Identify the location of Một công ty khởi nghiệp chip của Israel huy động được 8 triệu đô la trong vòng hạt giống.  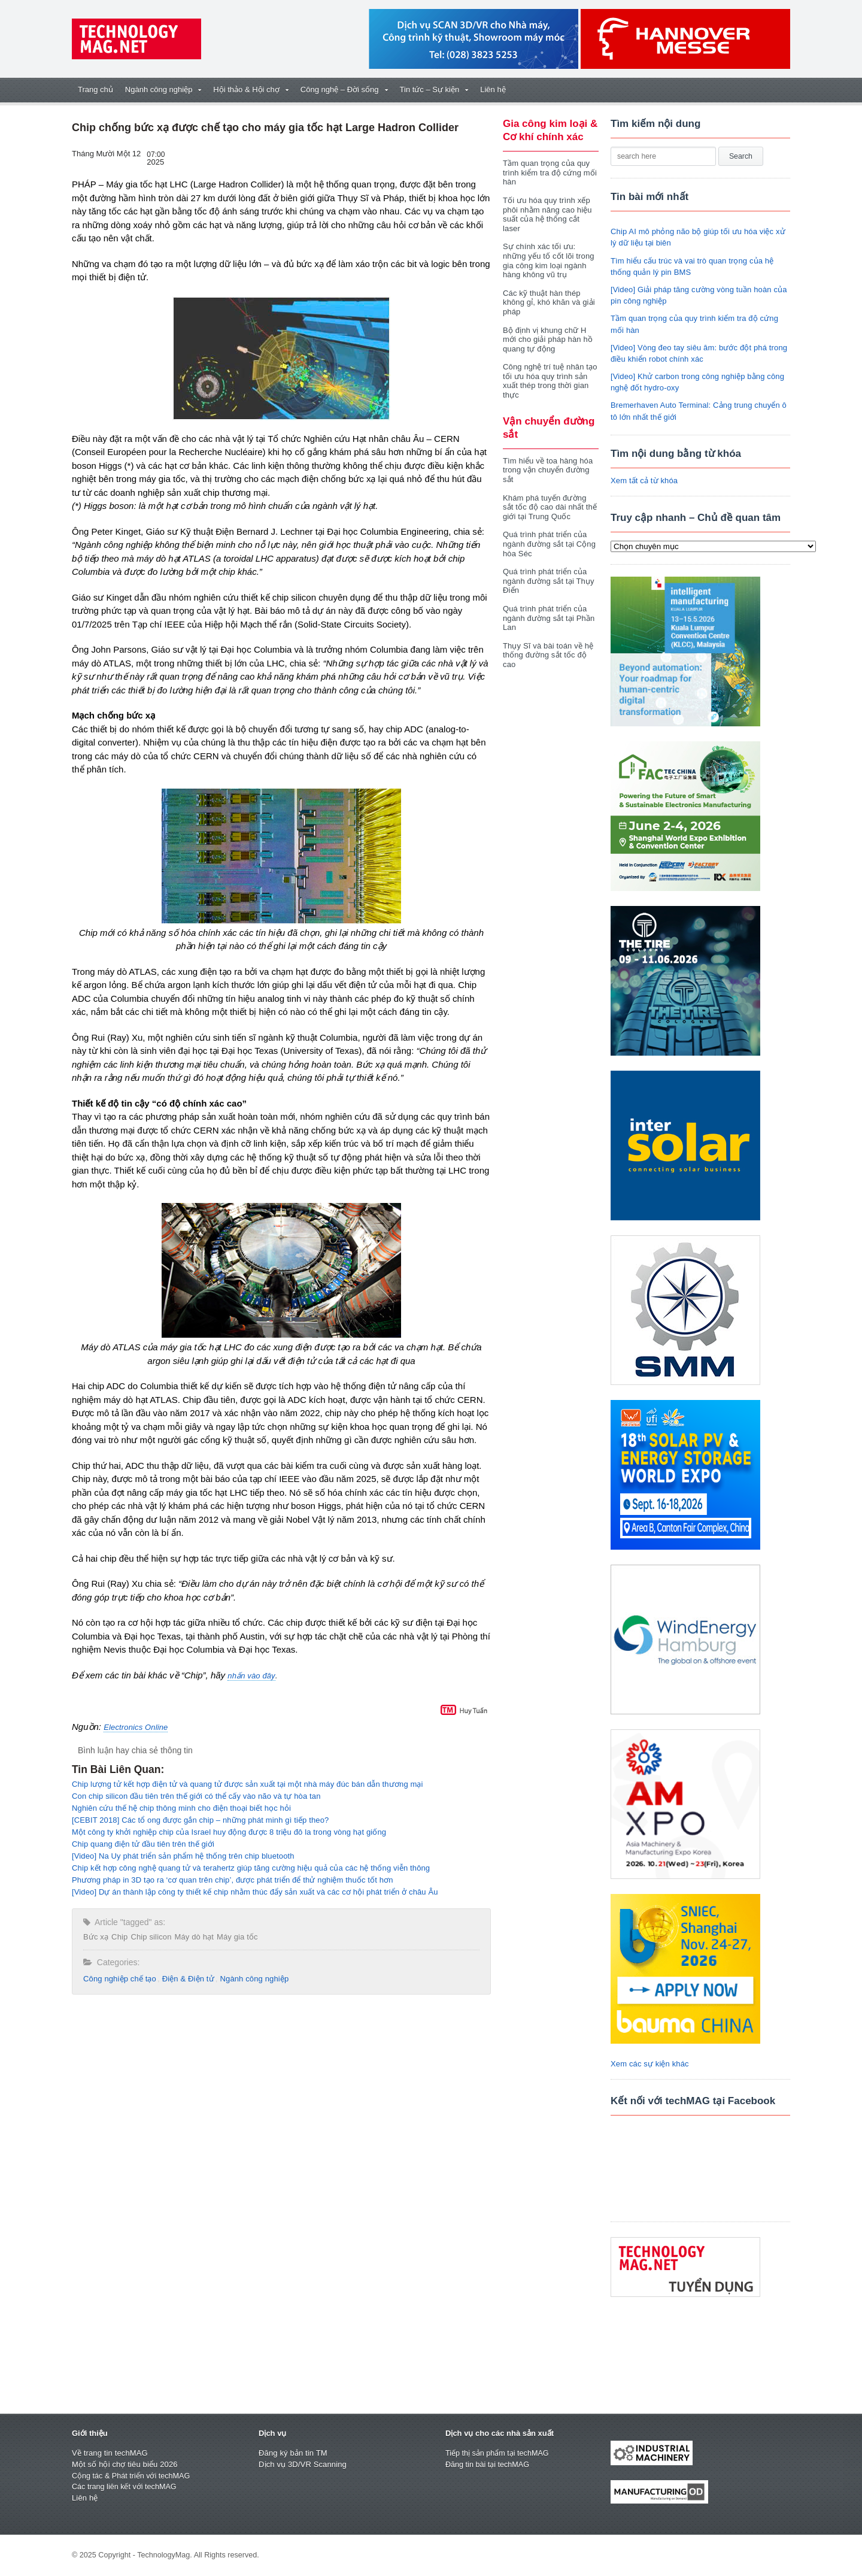
(225, 1832).